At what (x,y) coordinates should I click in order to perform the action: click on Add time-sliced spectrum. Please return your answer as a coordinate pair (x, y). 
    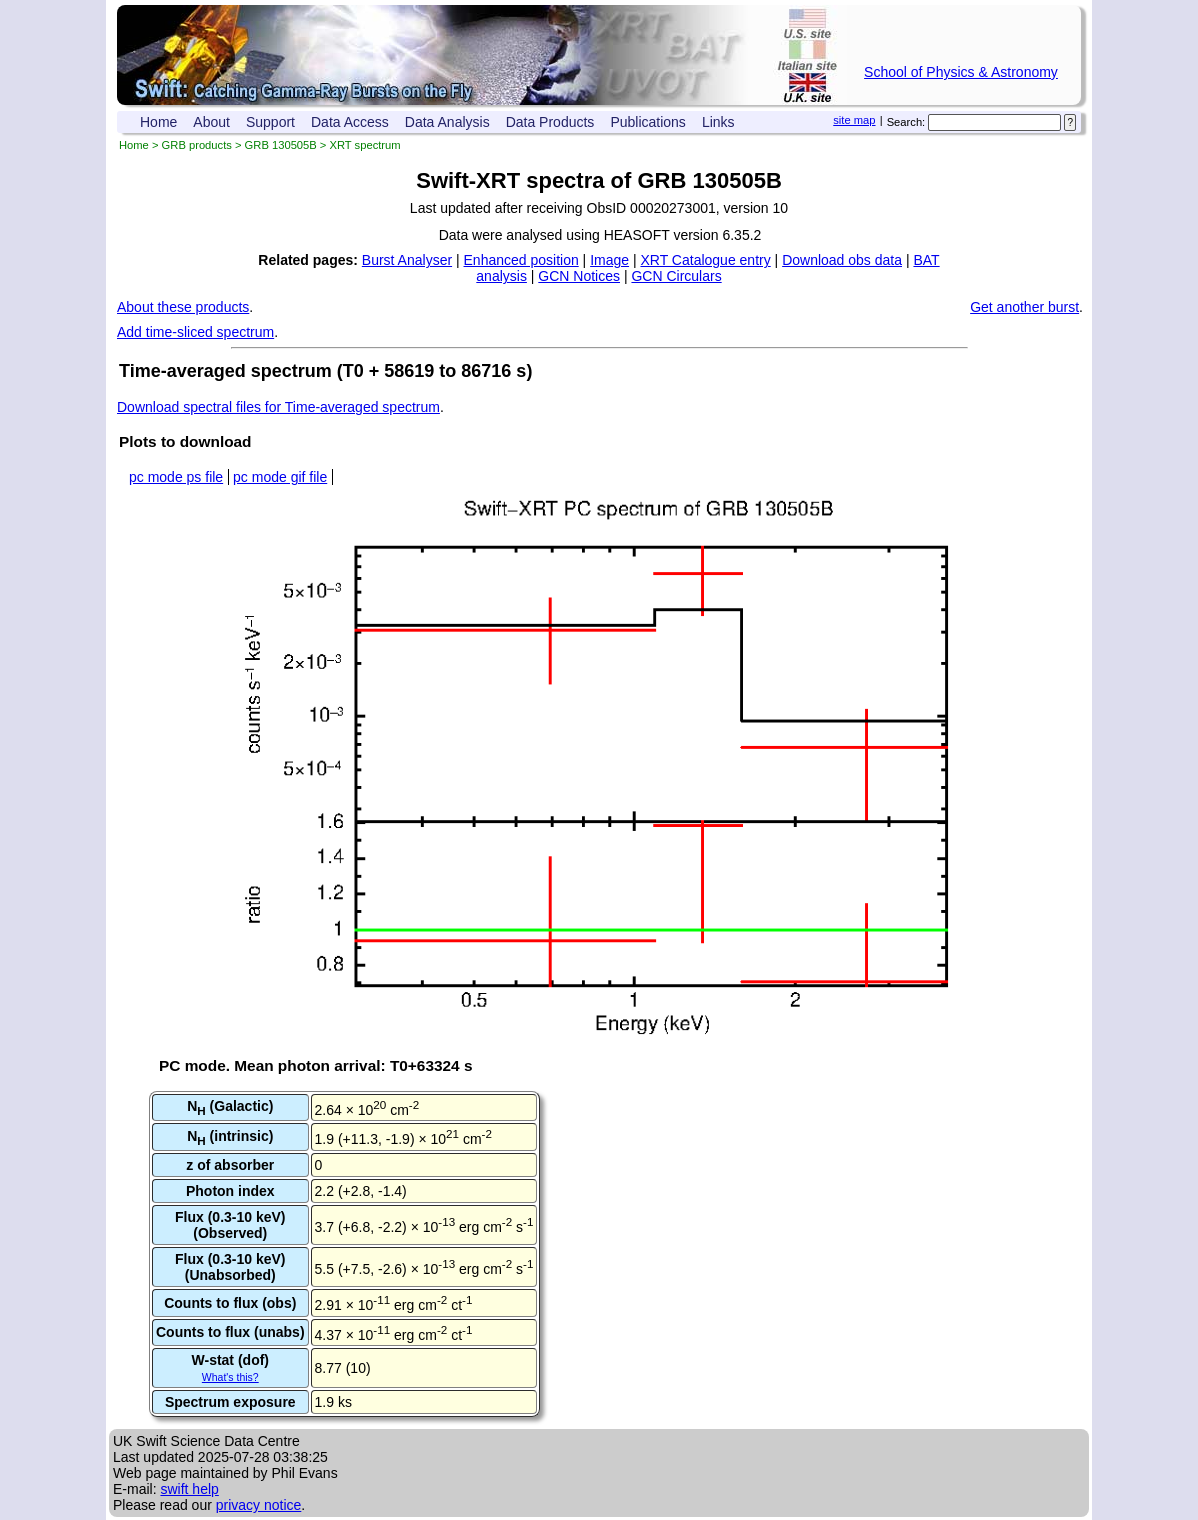
    Looking at the image, I should click on (195, 332).